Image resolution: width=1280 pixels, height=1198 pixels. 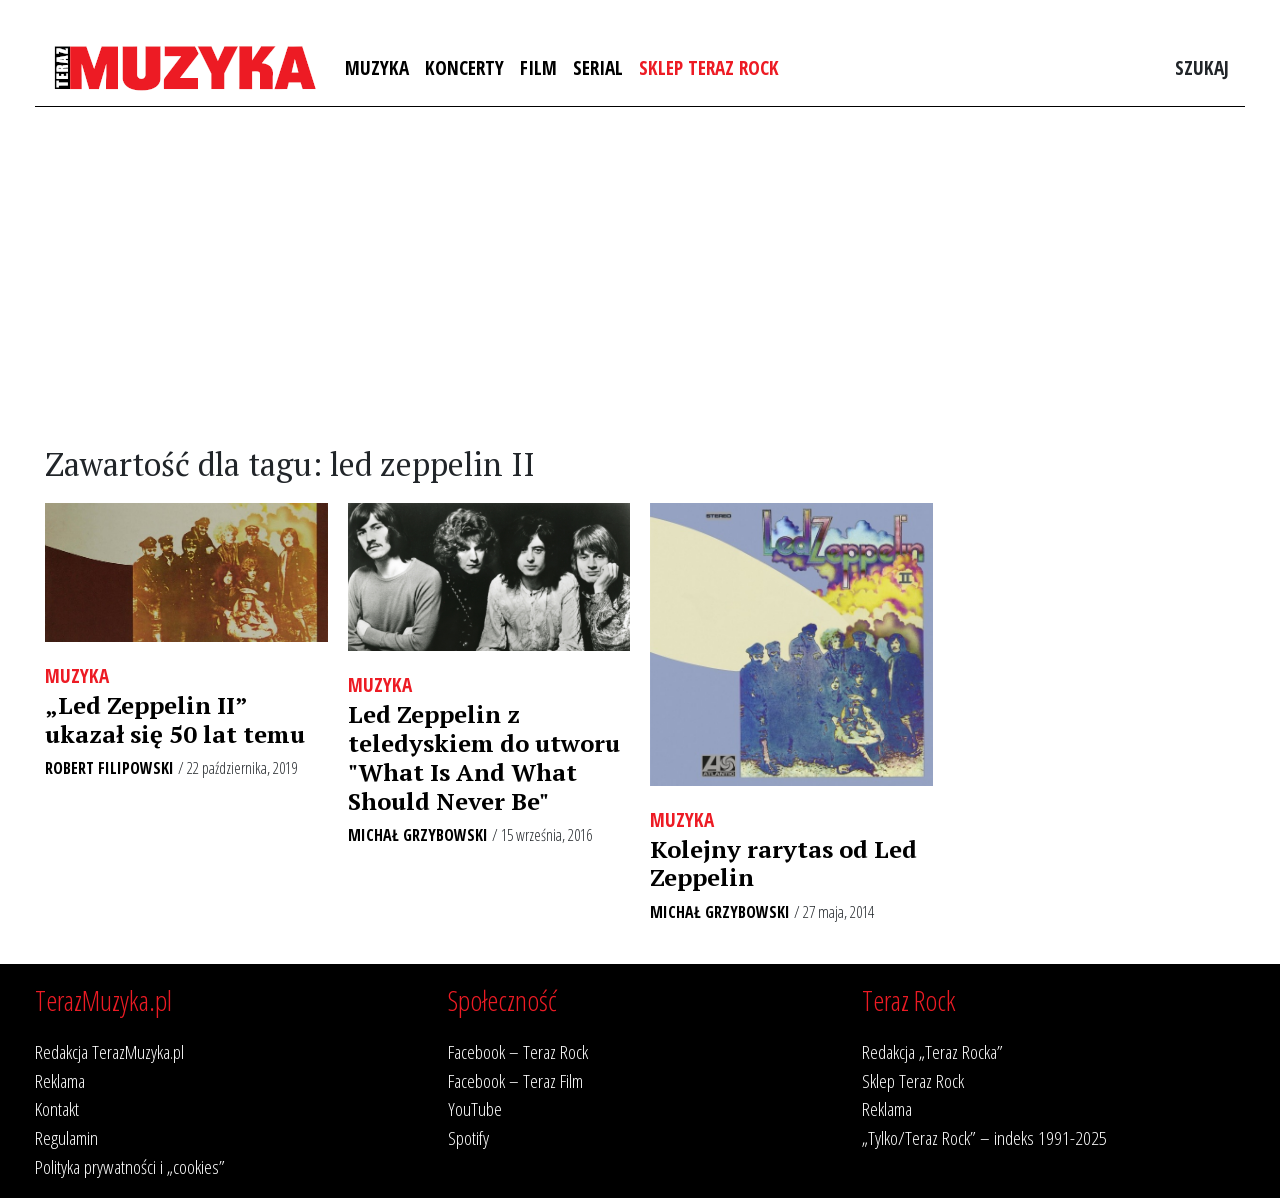 I want to click on Szukaj, so click(x=1202, y=67).